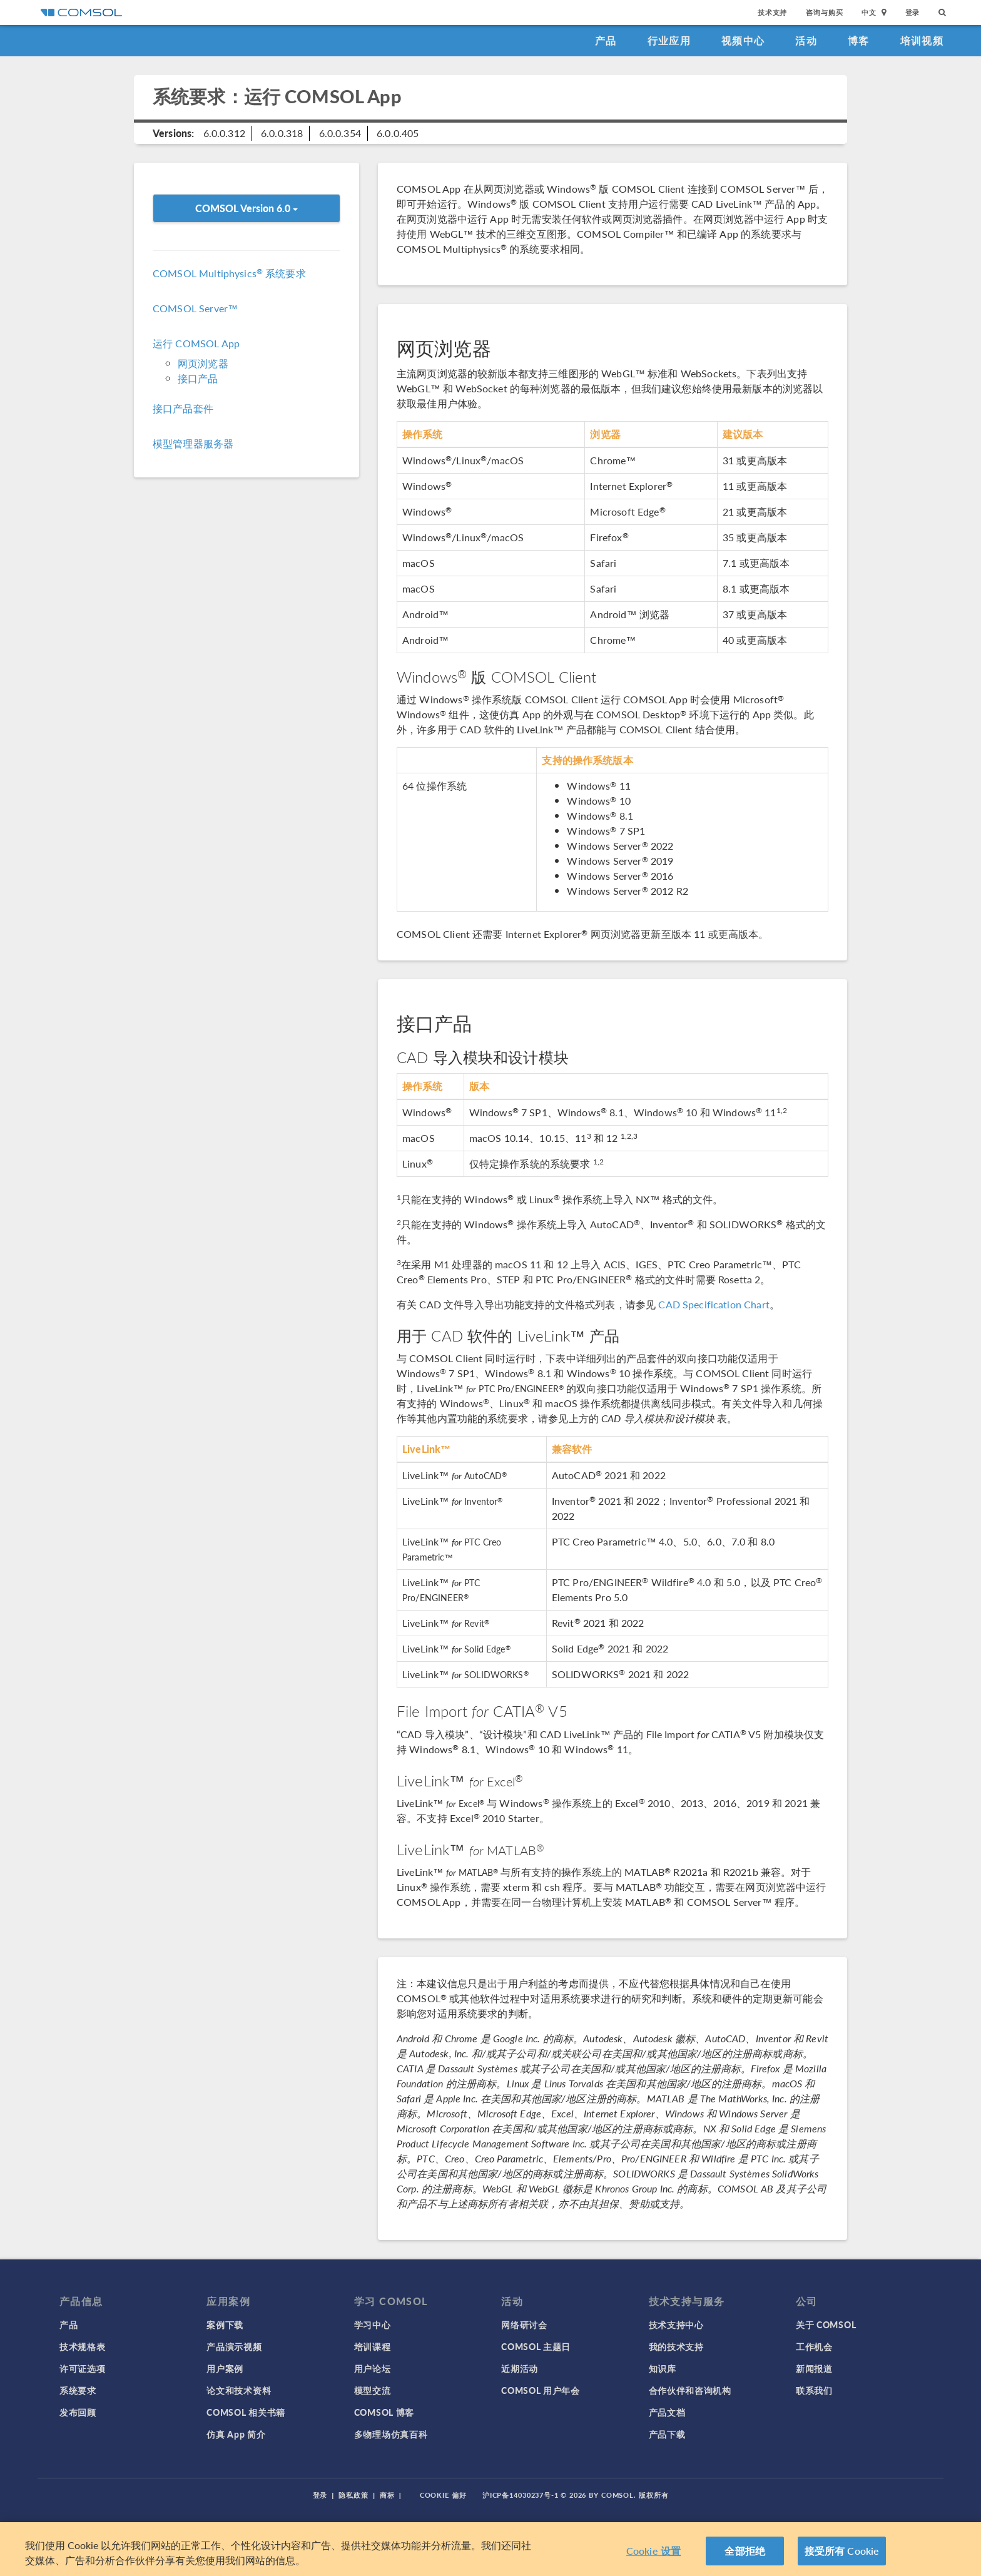  Describe the element at coordinates (667, 2412) in the screenshot. I see `产品文档` at that location.